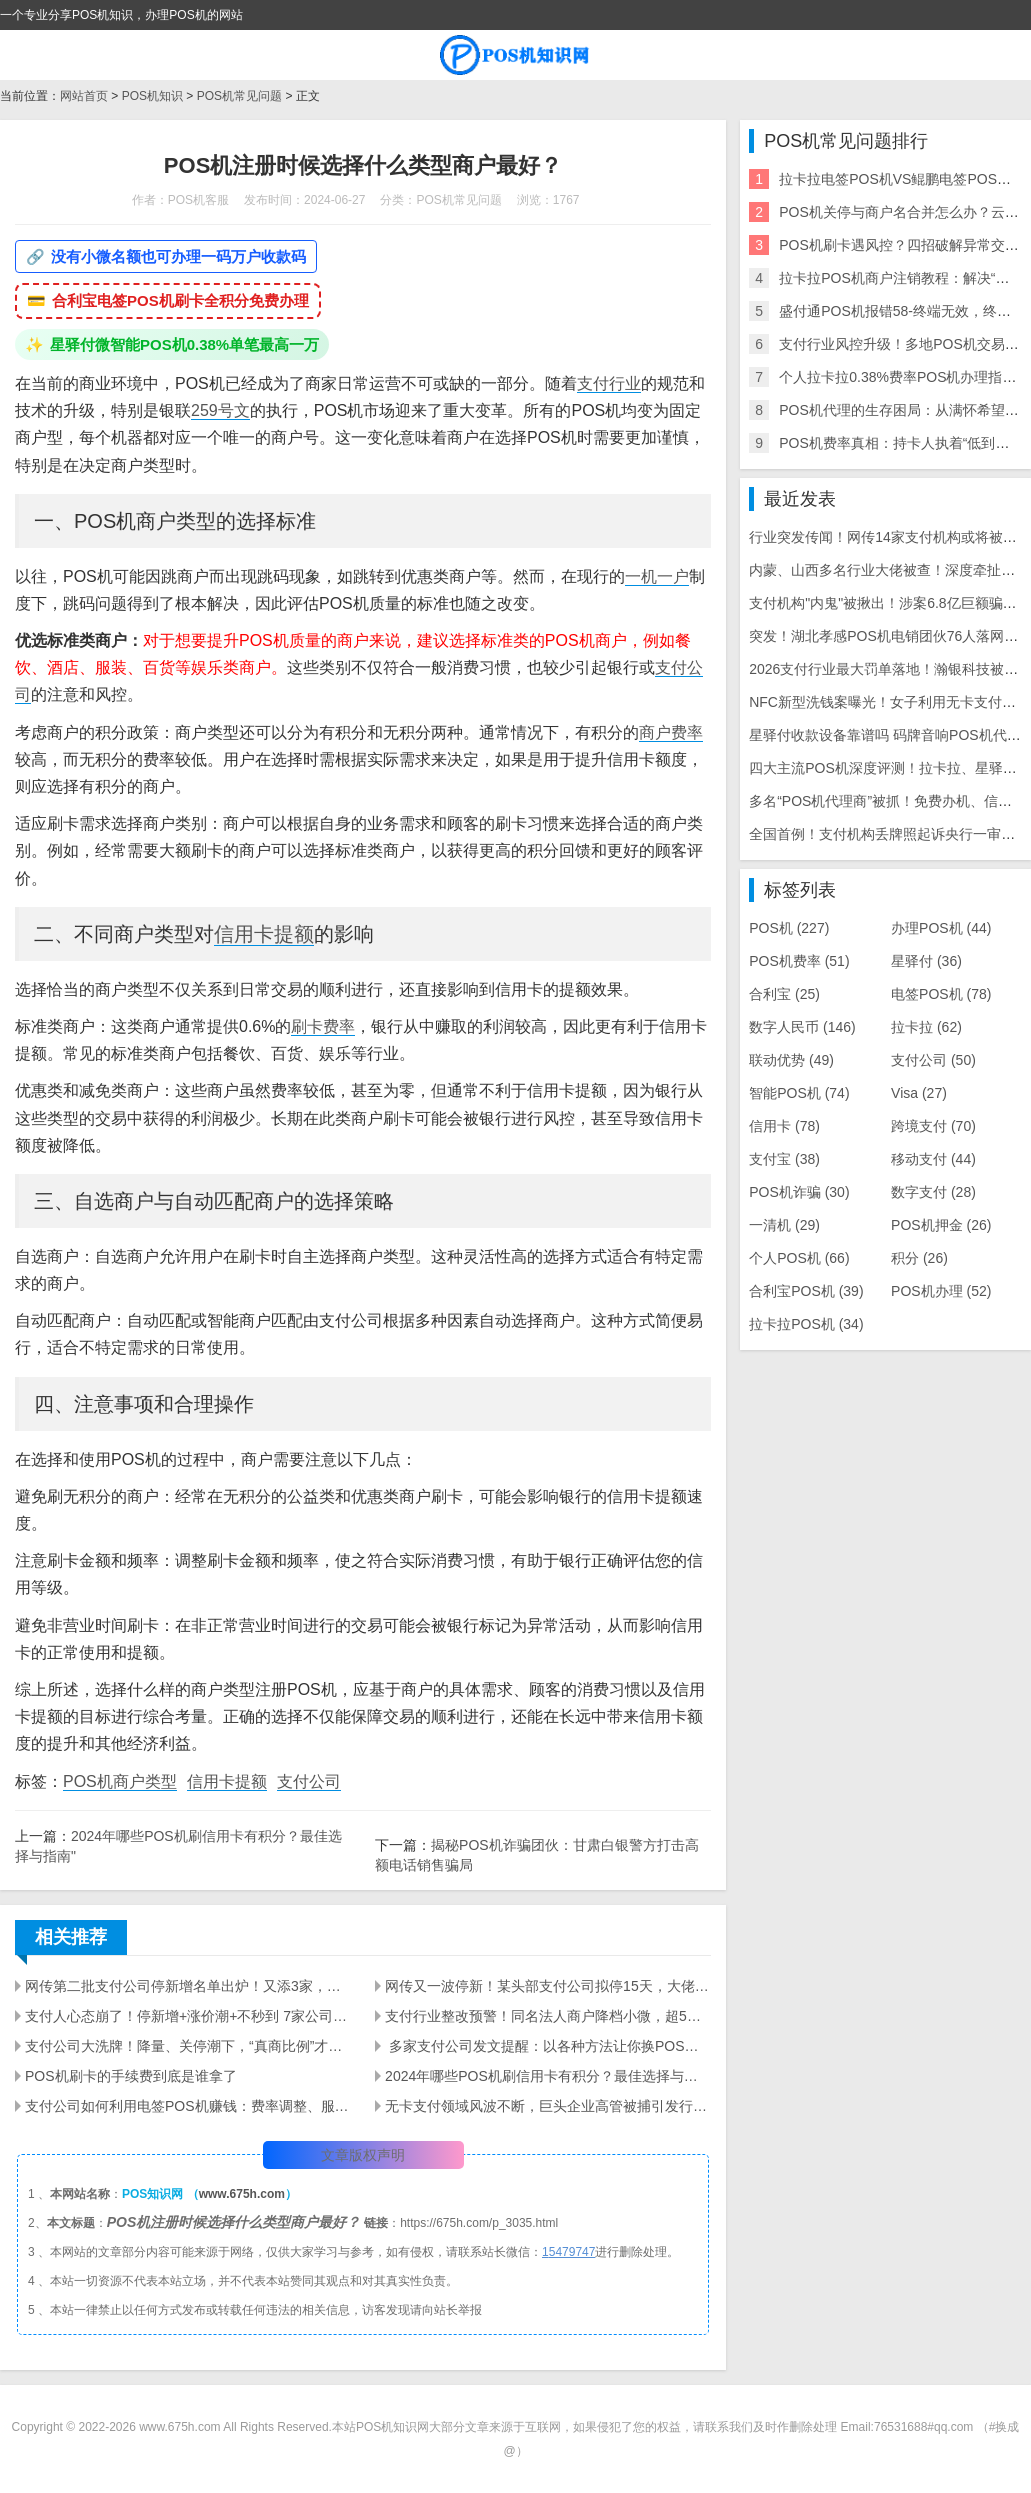 Image resolution: width=1031 pixels, height=2493 pixels. Describe the element at coordinates (799, 1258) in the screenshot. I see `个人POS机` at that location.